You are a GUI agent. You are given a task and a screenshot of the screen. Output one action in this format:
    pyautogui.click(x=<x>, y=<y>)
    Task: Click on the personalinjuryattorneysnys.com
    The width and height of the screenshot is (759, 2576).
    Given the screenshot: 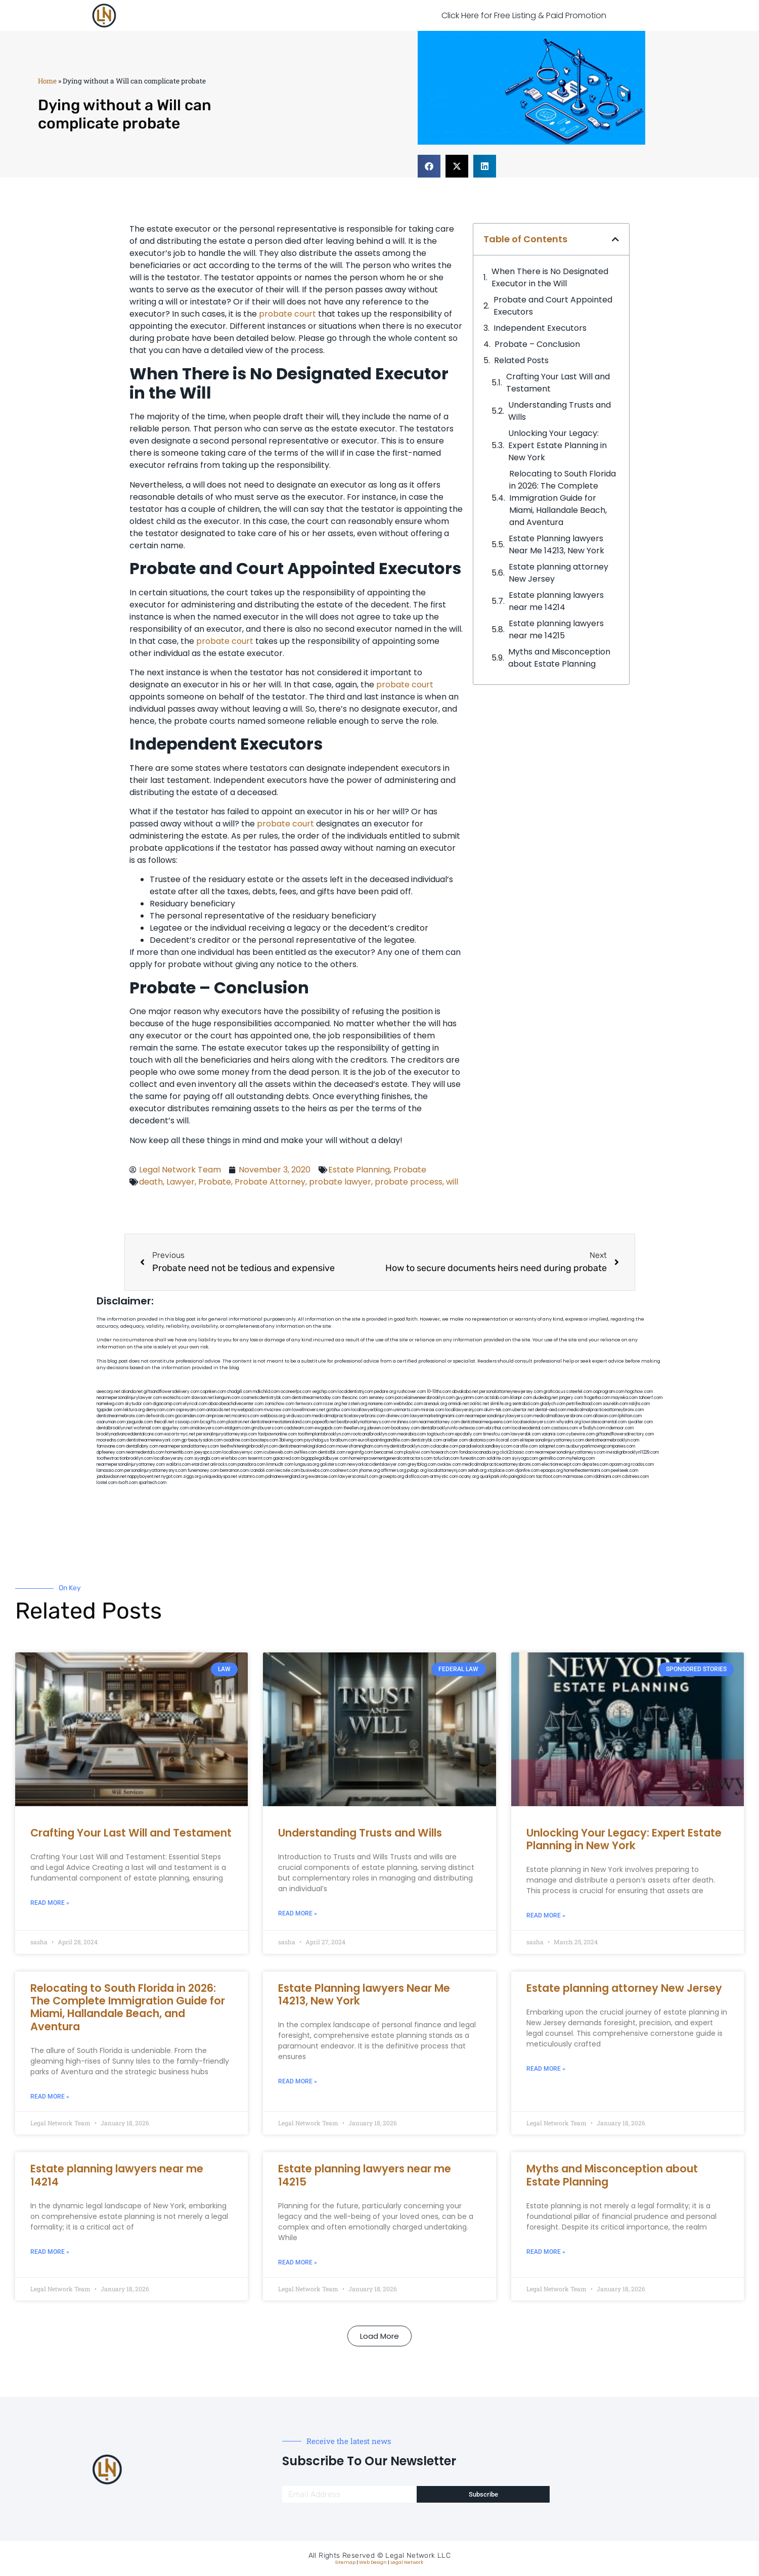 What is the action you would take?
    pyautogui.click(x=155, y=1470)
    